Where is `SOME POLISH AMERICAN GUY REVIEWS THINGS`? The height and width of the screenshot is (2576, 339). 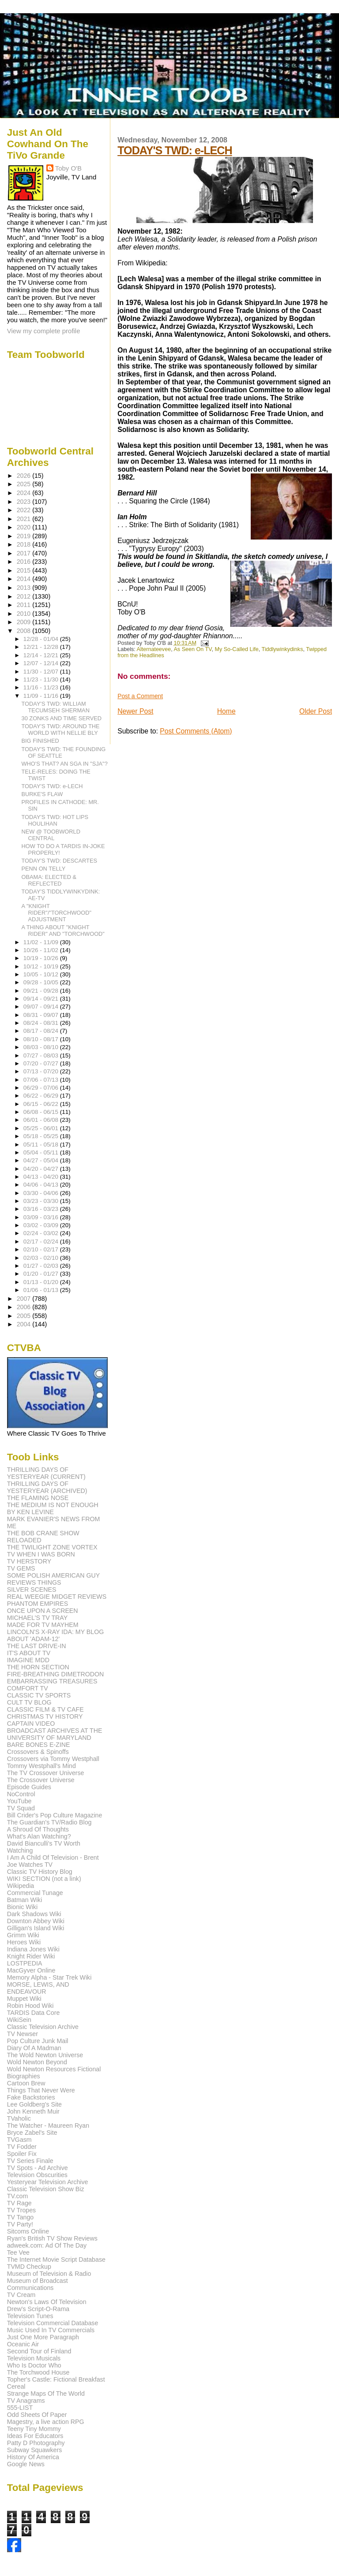 SOME POLISH AMERICAN GUY REVIEWS THINGS is located at coordinates (53, 1579).